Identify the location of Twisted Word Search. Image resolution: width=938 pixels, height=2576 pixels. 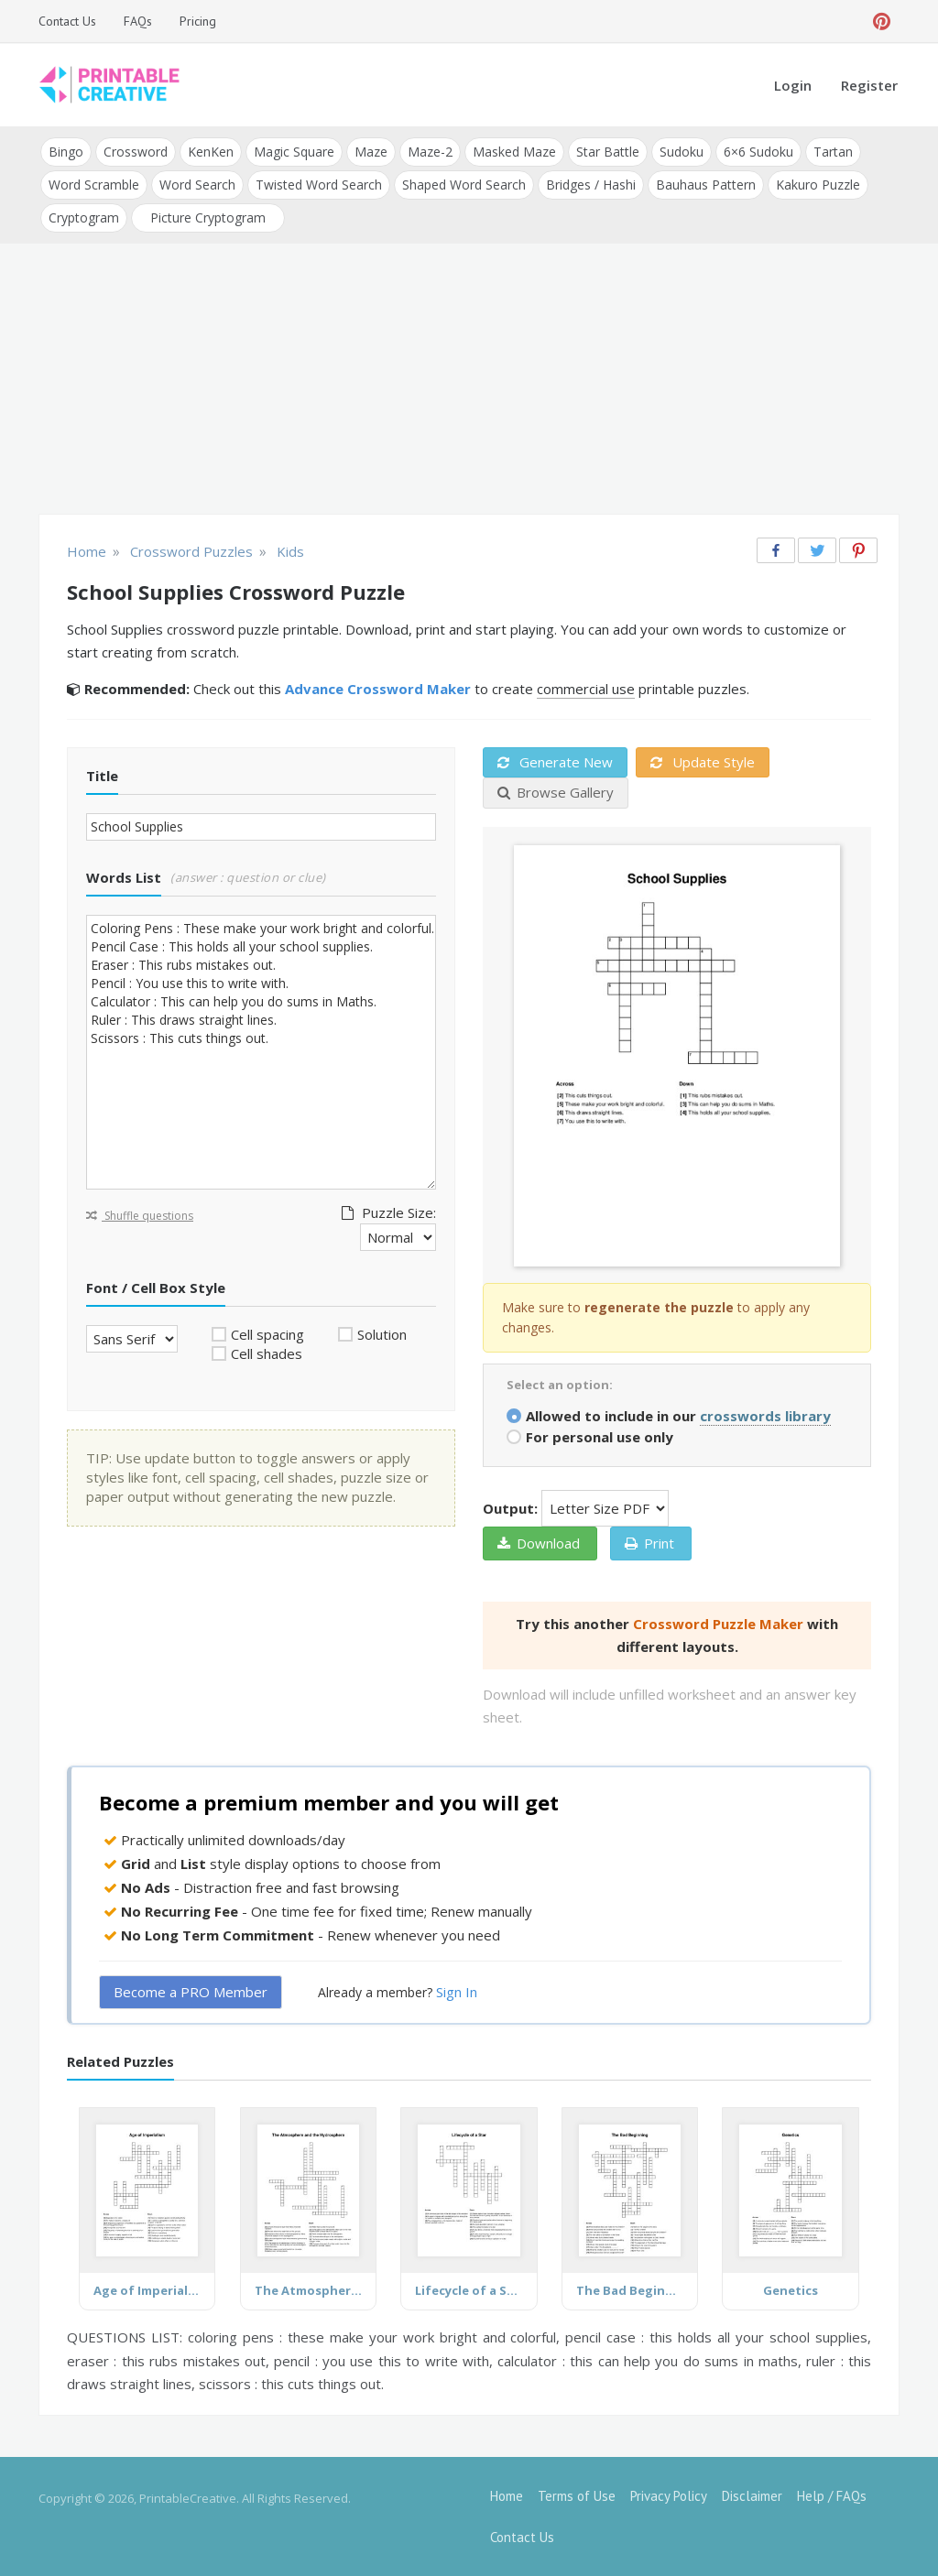
(319, 184).